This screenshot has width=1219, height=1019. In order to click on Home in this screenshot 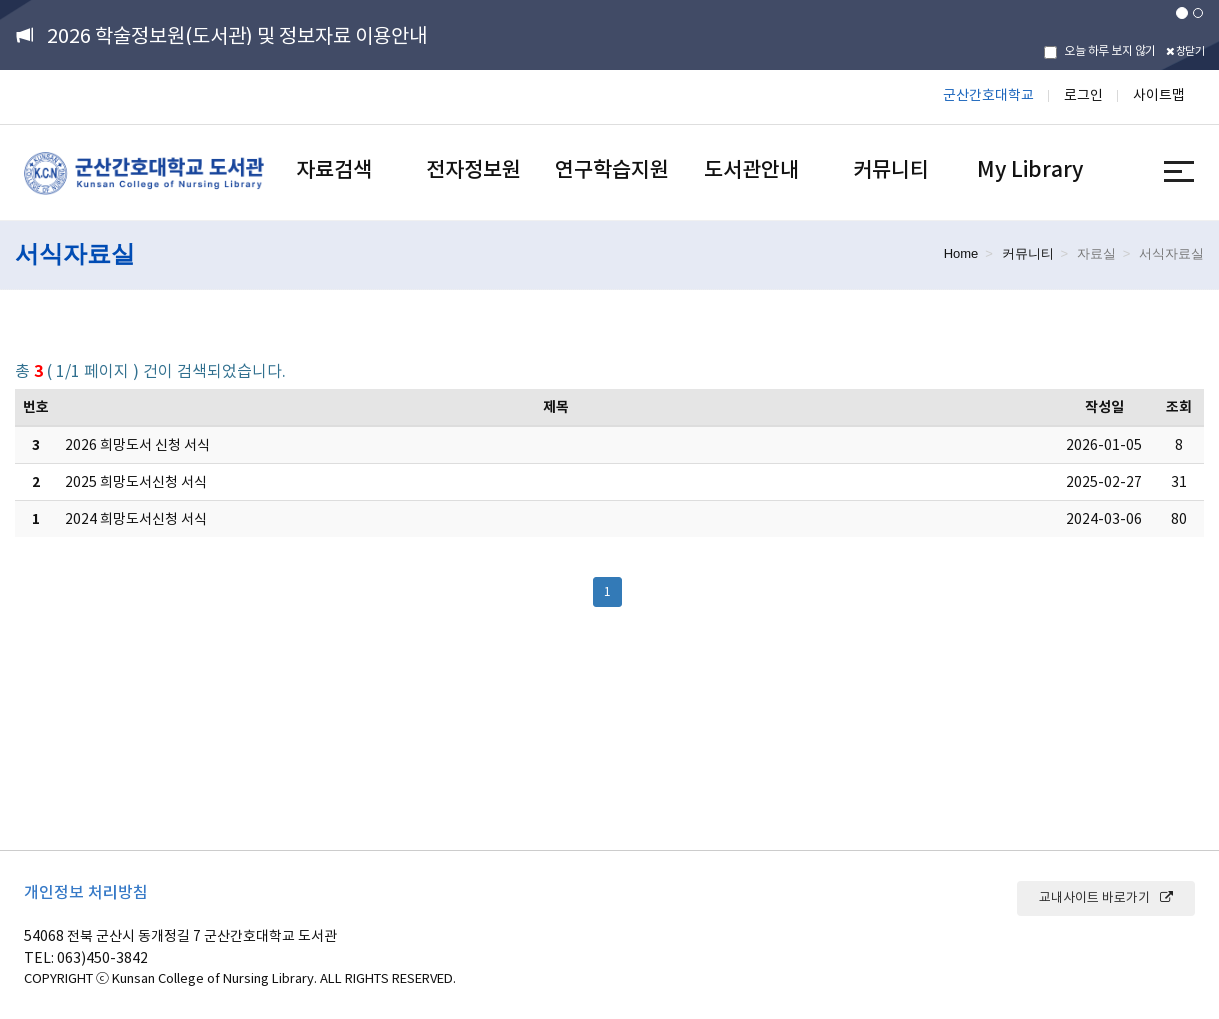, I will do `click(961, 253)`.